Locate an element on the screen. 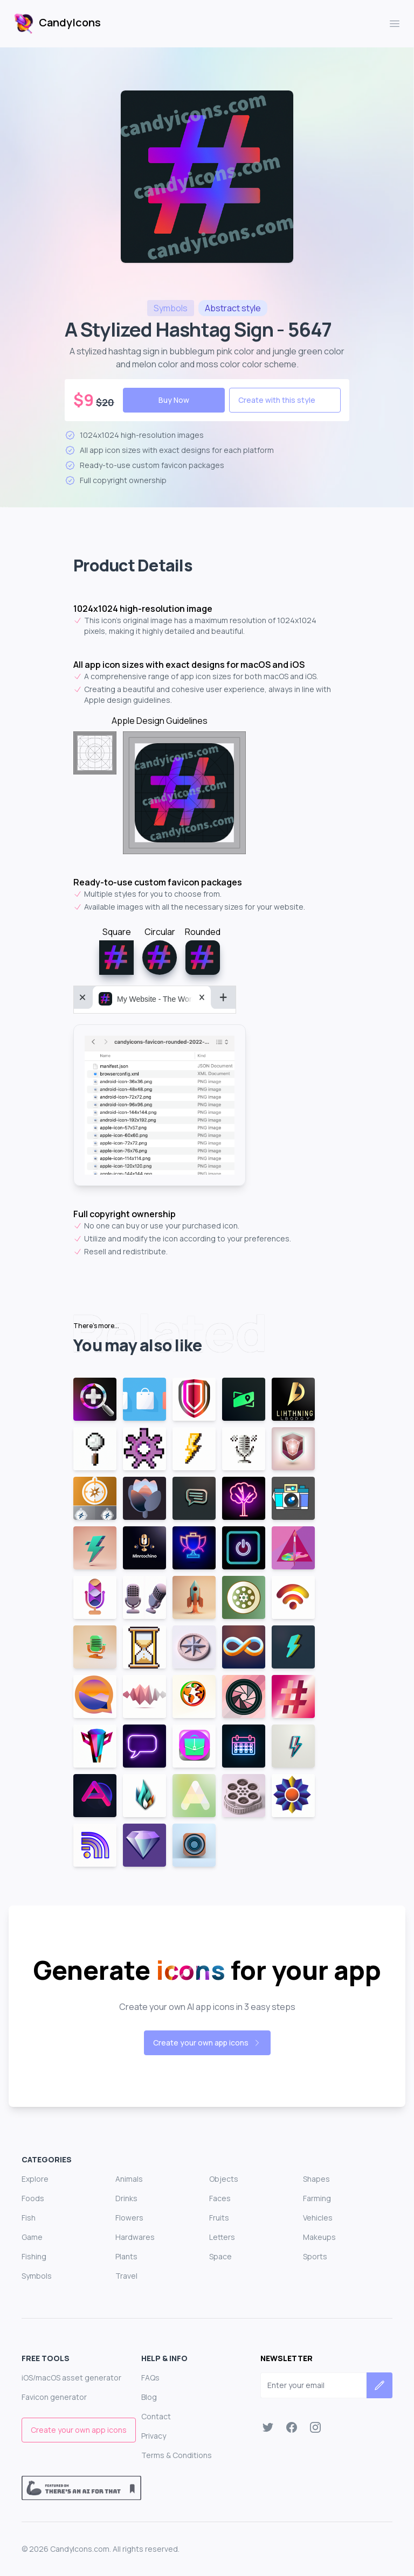  Symbols is located at coordinates (37, 2276).